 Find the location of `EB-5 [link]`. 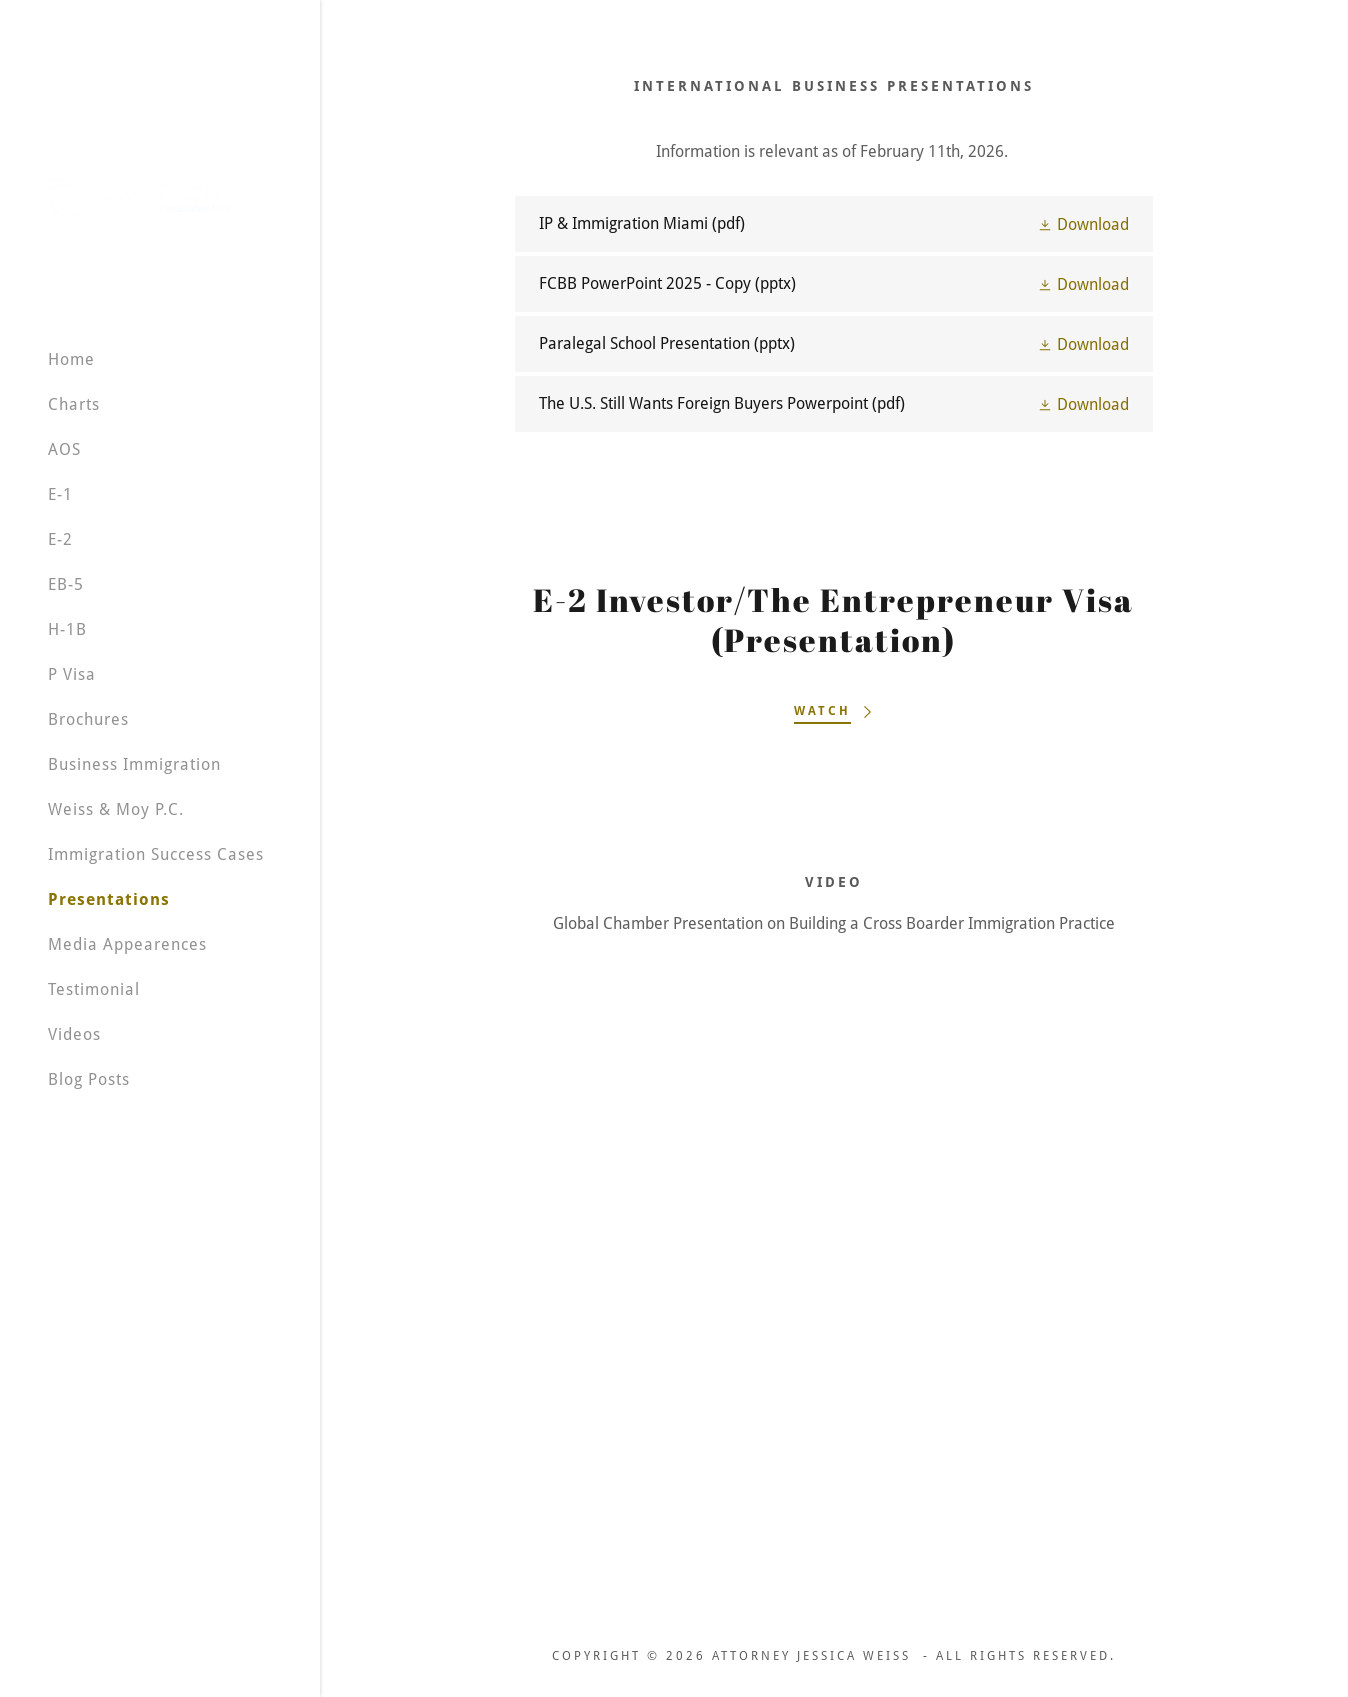

EB-5 [link] is located at coordinates (66, 584).